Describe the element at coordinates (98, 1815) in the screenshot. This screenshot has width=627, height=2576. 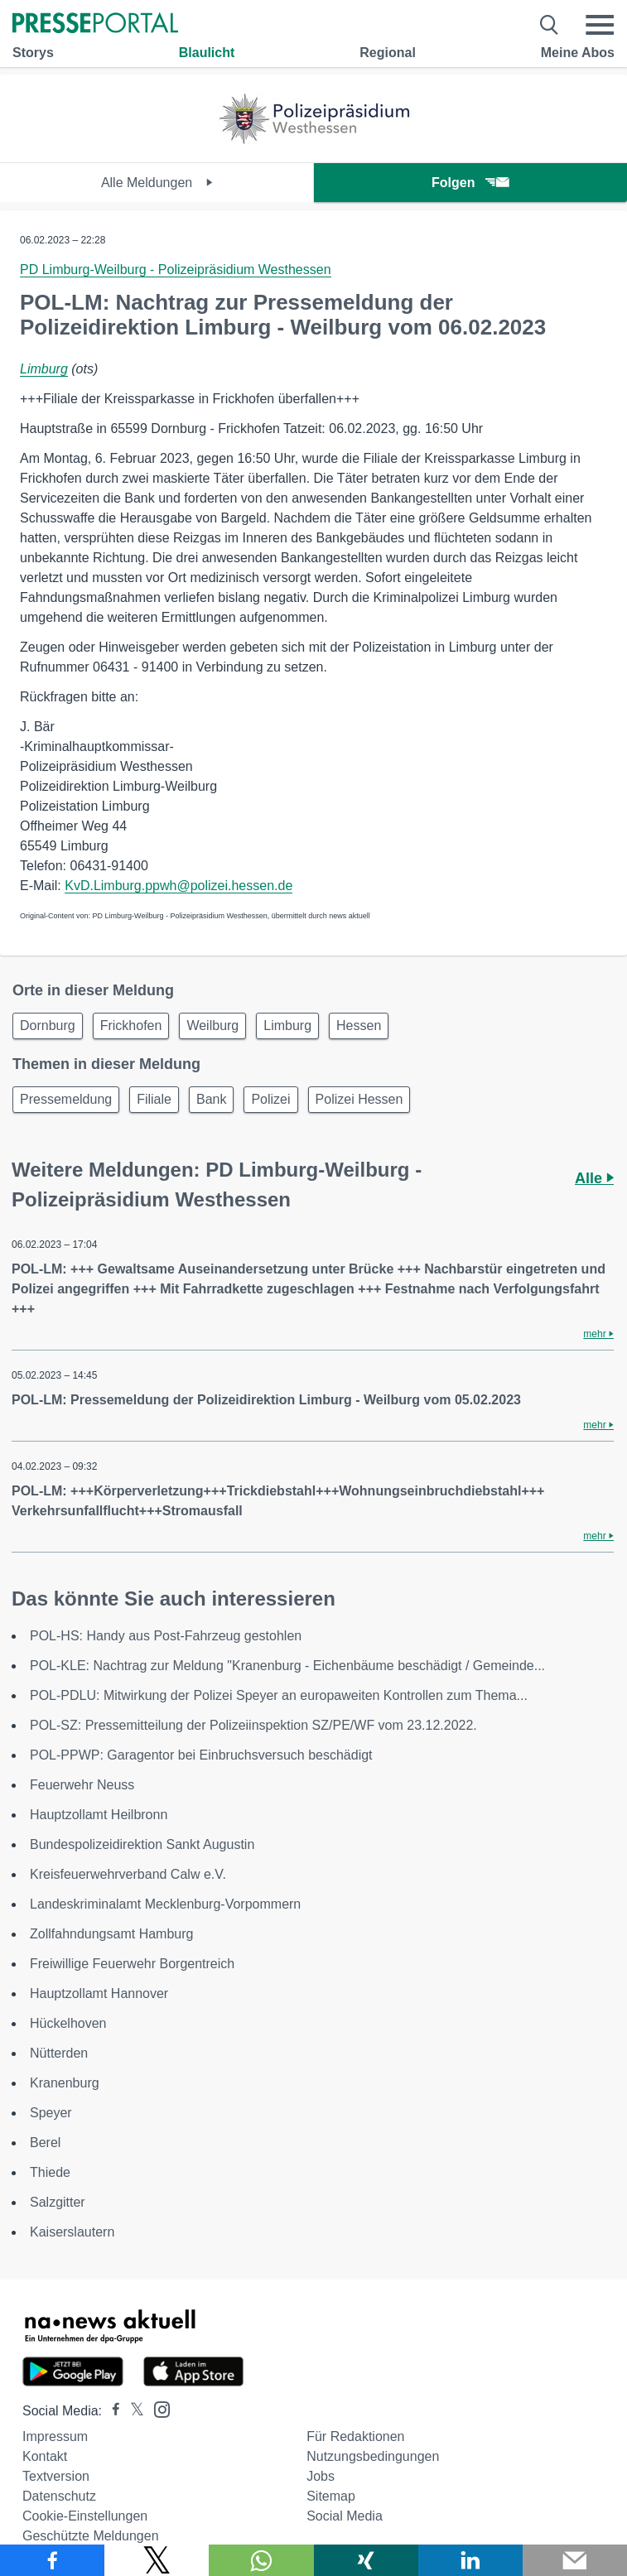
I see `Hauptzollamt Heilbronn` at that location.